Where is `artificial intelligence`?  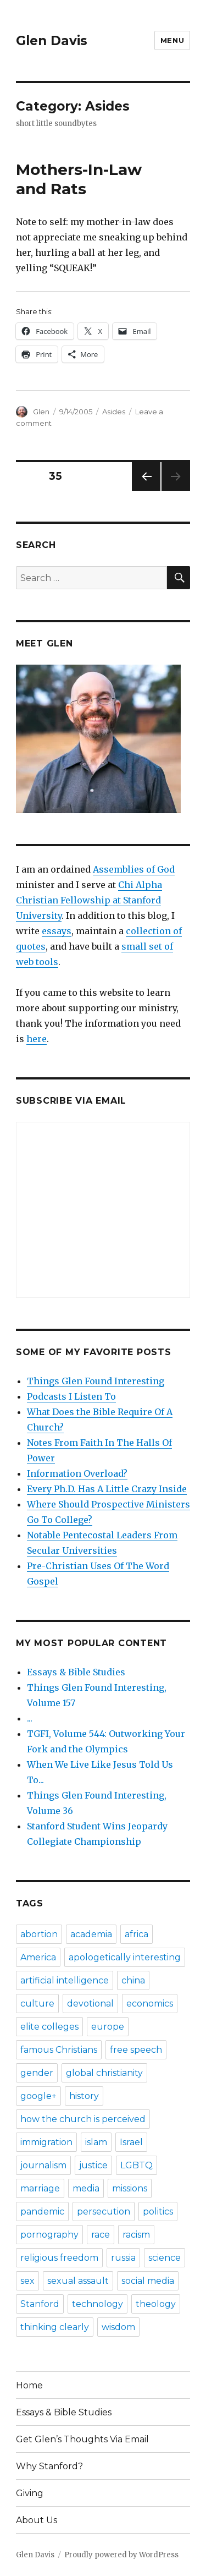 artificial intelligence is located at coordinates (64, 1980).